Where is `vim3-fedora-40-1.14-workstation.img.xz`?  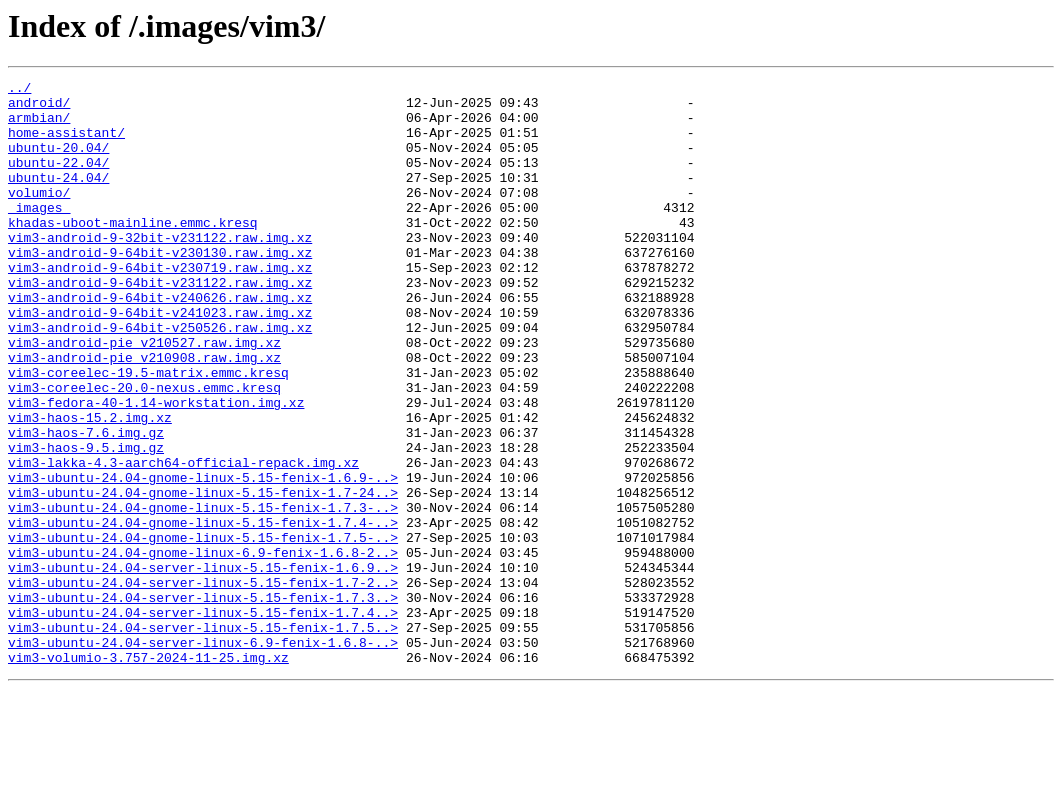
vim3-fedora-40-1.14-workstation.img.xz is located at coordinates (156, 468).